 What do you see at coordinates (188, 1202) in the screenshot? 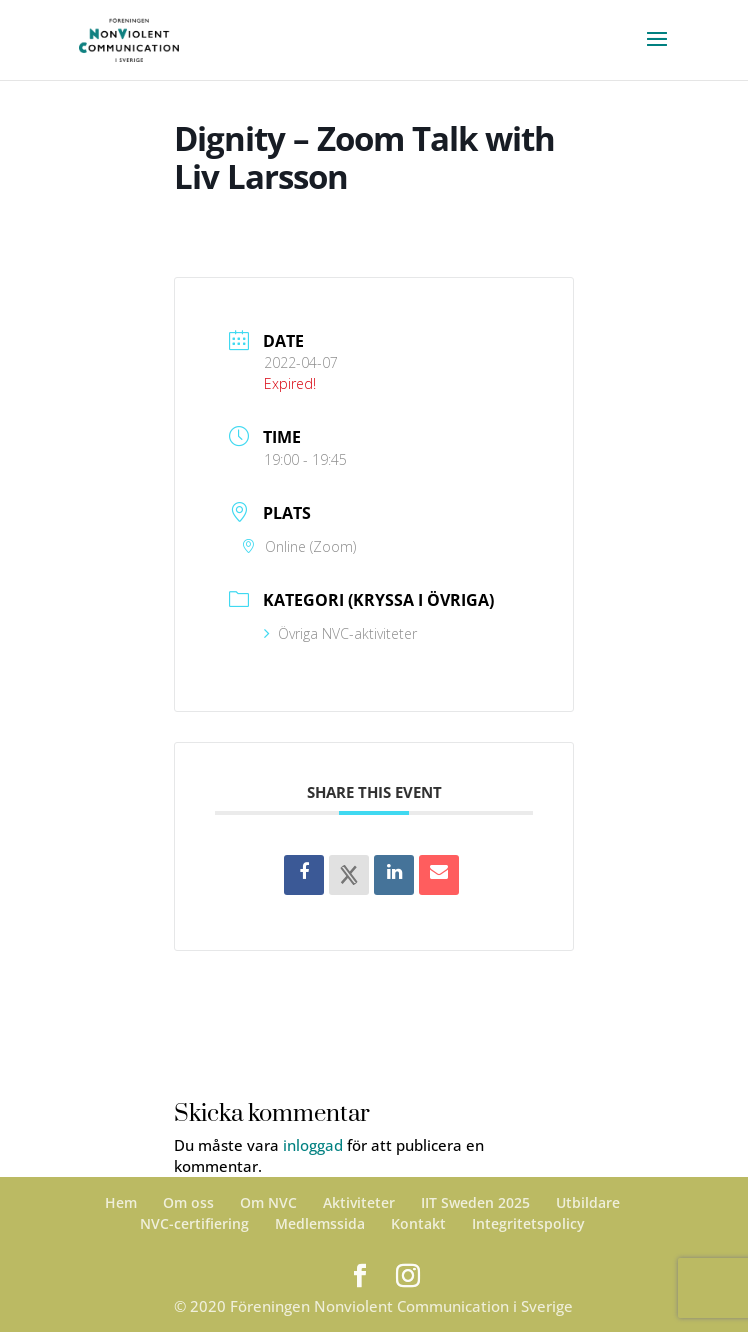
I see `Om oss` at bounding box center [188, 1202].